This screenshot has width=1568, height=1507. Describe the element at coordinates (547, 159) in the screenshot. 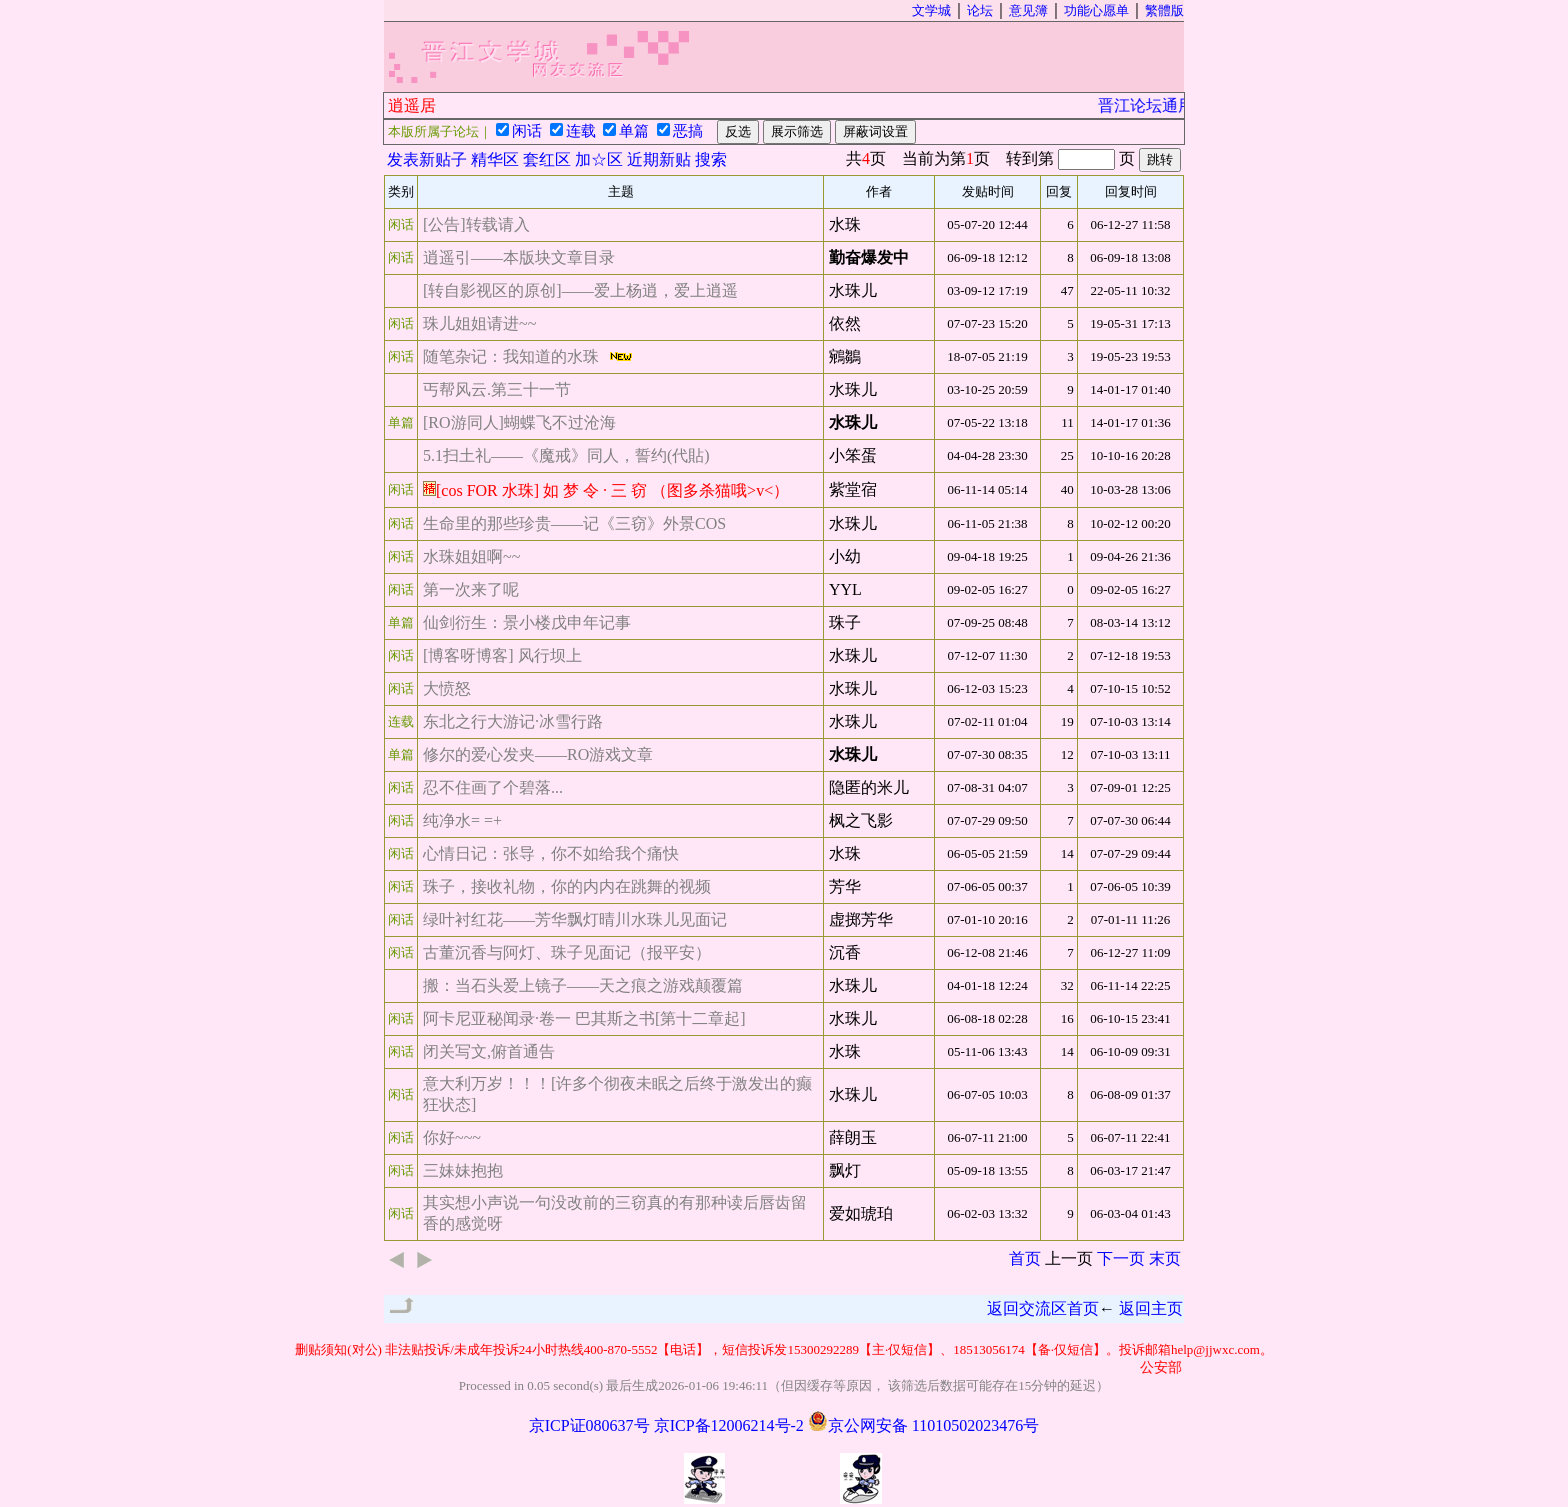

I see `套红区` at that location.